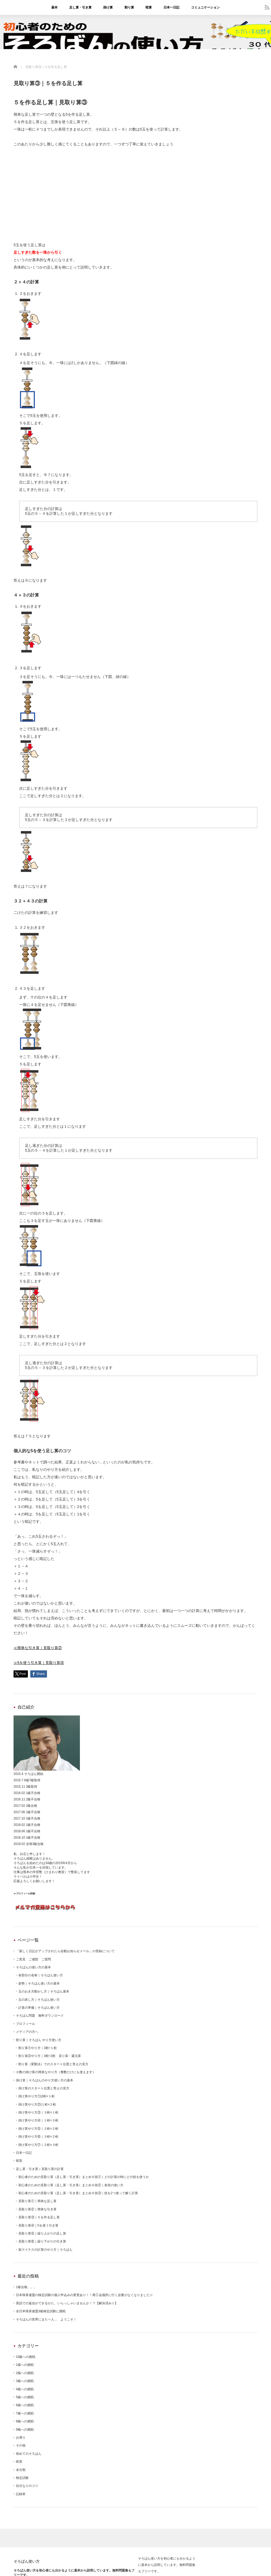  Describe the element at coordinates (37, 2104) in the screenshot. I see `掛け算やり方②|１桁×２桁` at that location.